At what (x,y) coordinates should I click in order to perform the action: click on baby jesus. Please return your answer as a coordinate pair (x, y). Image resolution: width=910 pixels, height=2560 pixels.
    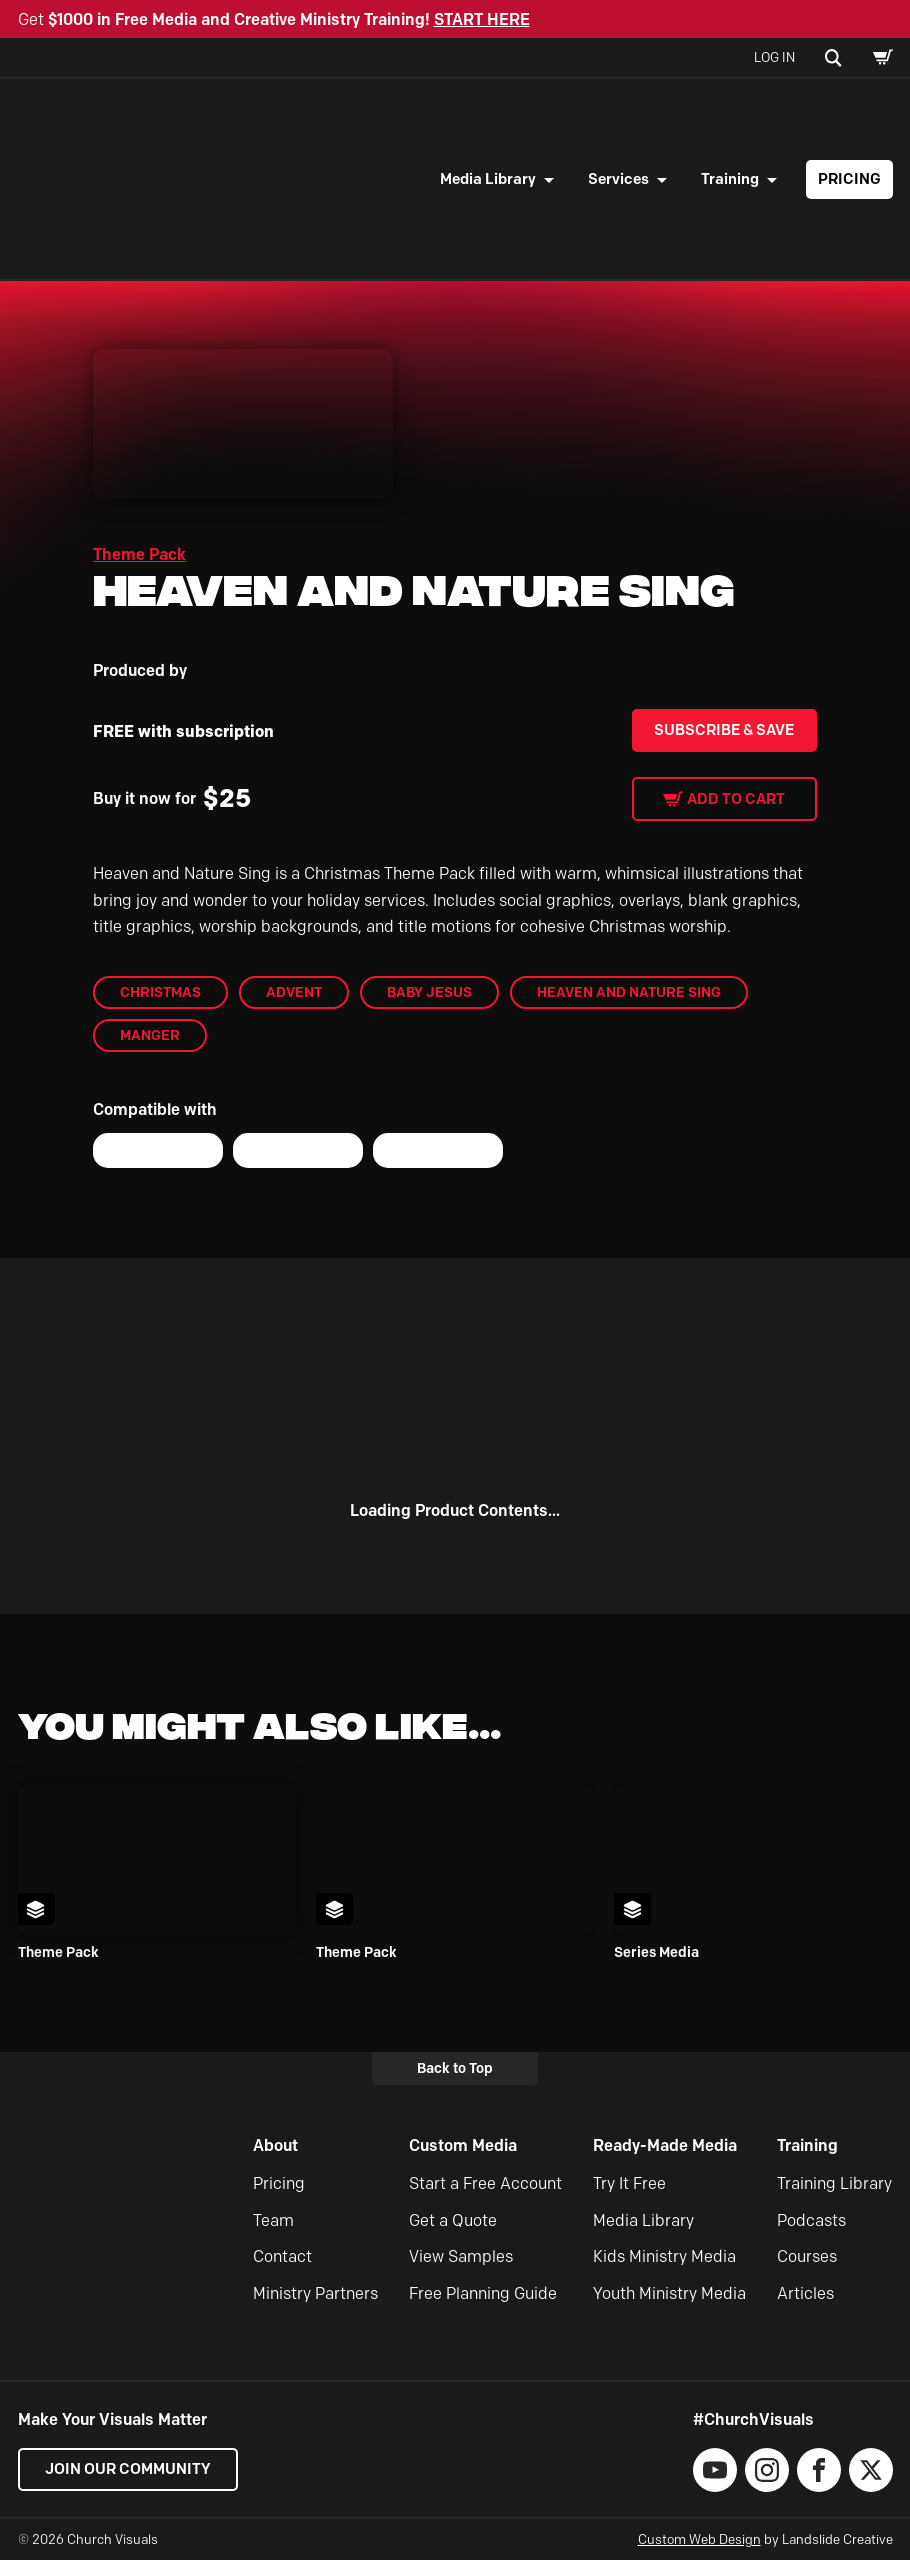
    Looking at the image, I should click on (429, 992).